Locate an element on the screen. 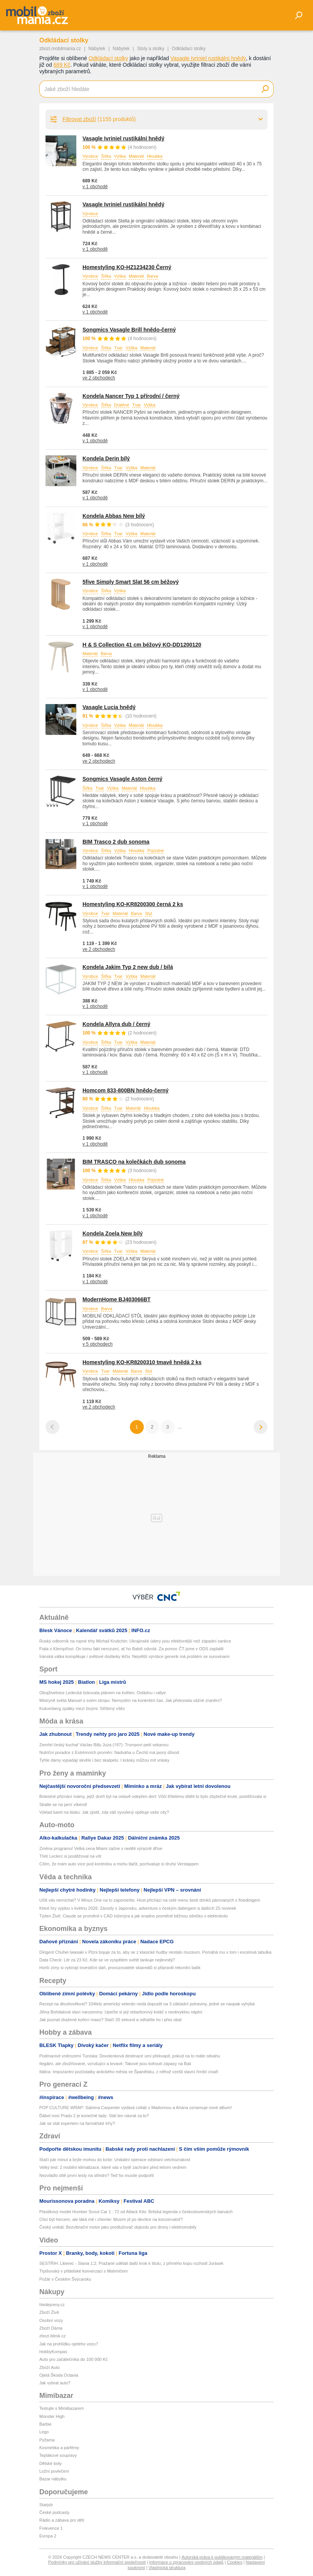 Image resolution: width=313 pixels, height=2576 pixels. Plastikový model Humber Scout Car 1 : 72 od Attack Kits: Britská legenda v československých barvách is located at coordinates (135, 2211).